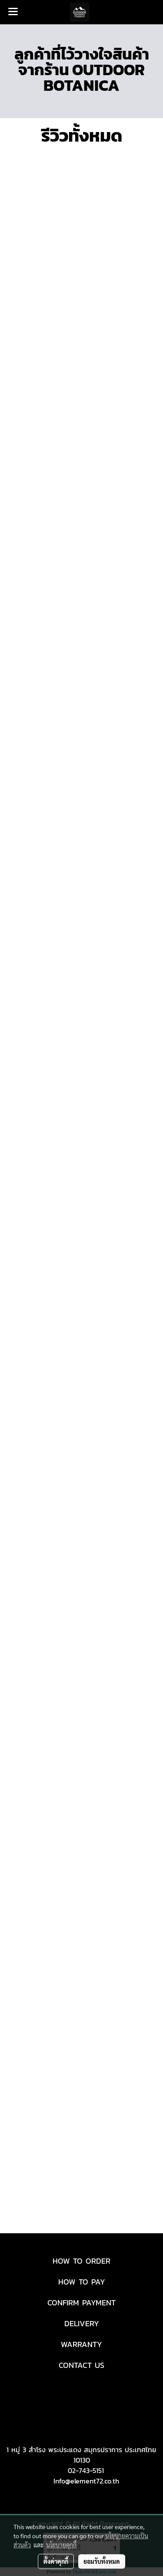 This screenshot has height=2576, width=163. I want to click on CONFIRM PAYMENT, so click(81, 2302).